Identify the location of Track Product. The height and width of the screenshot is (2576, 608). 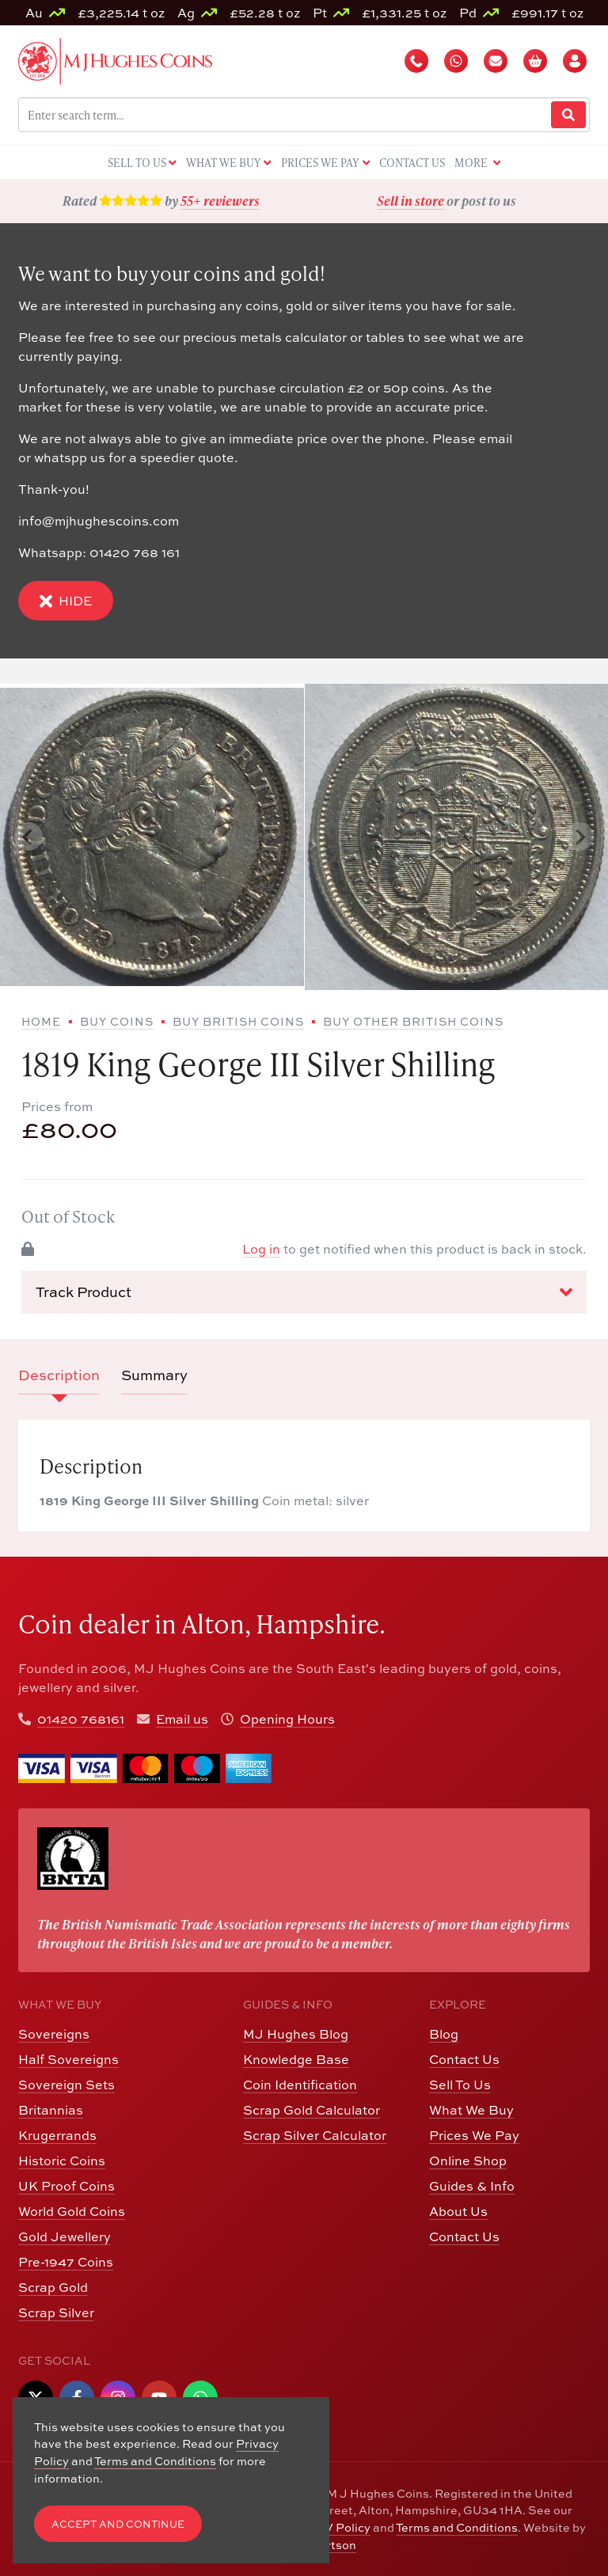
(304, 1292).